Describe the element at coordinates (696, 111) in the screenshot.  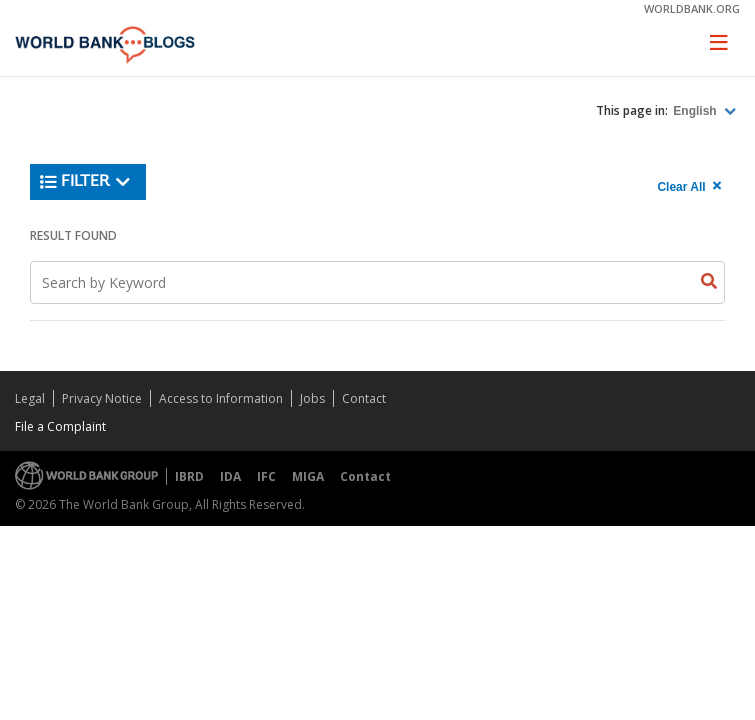
I see `English` at that location.